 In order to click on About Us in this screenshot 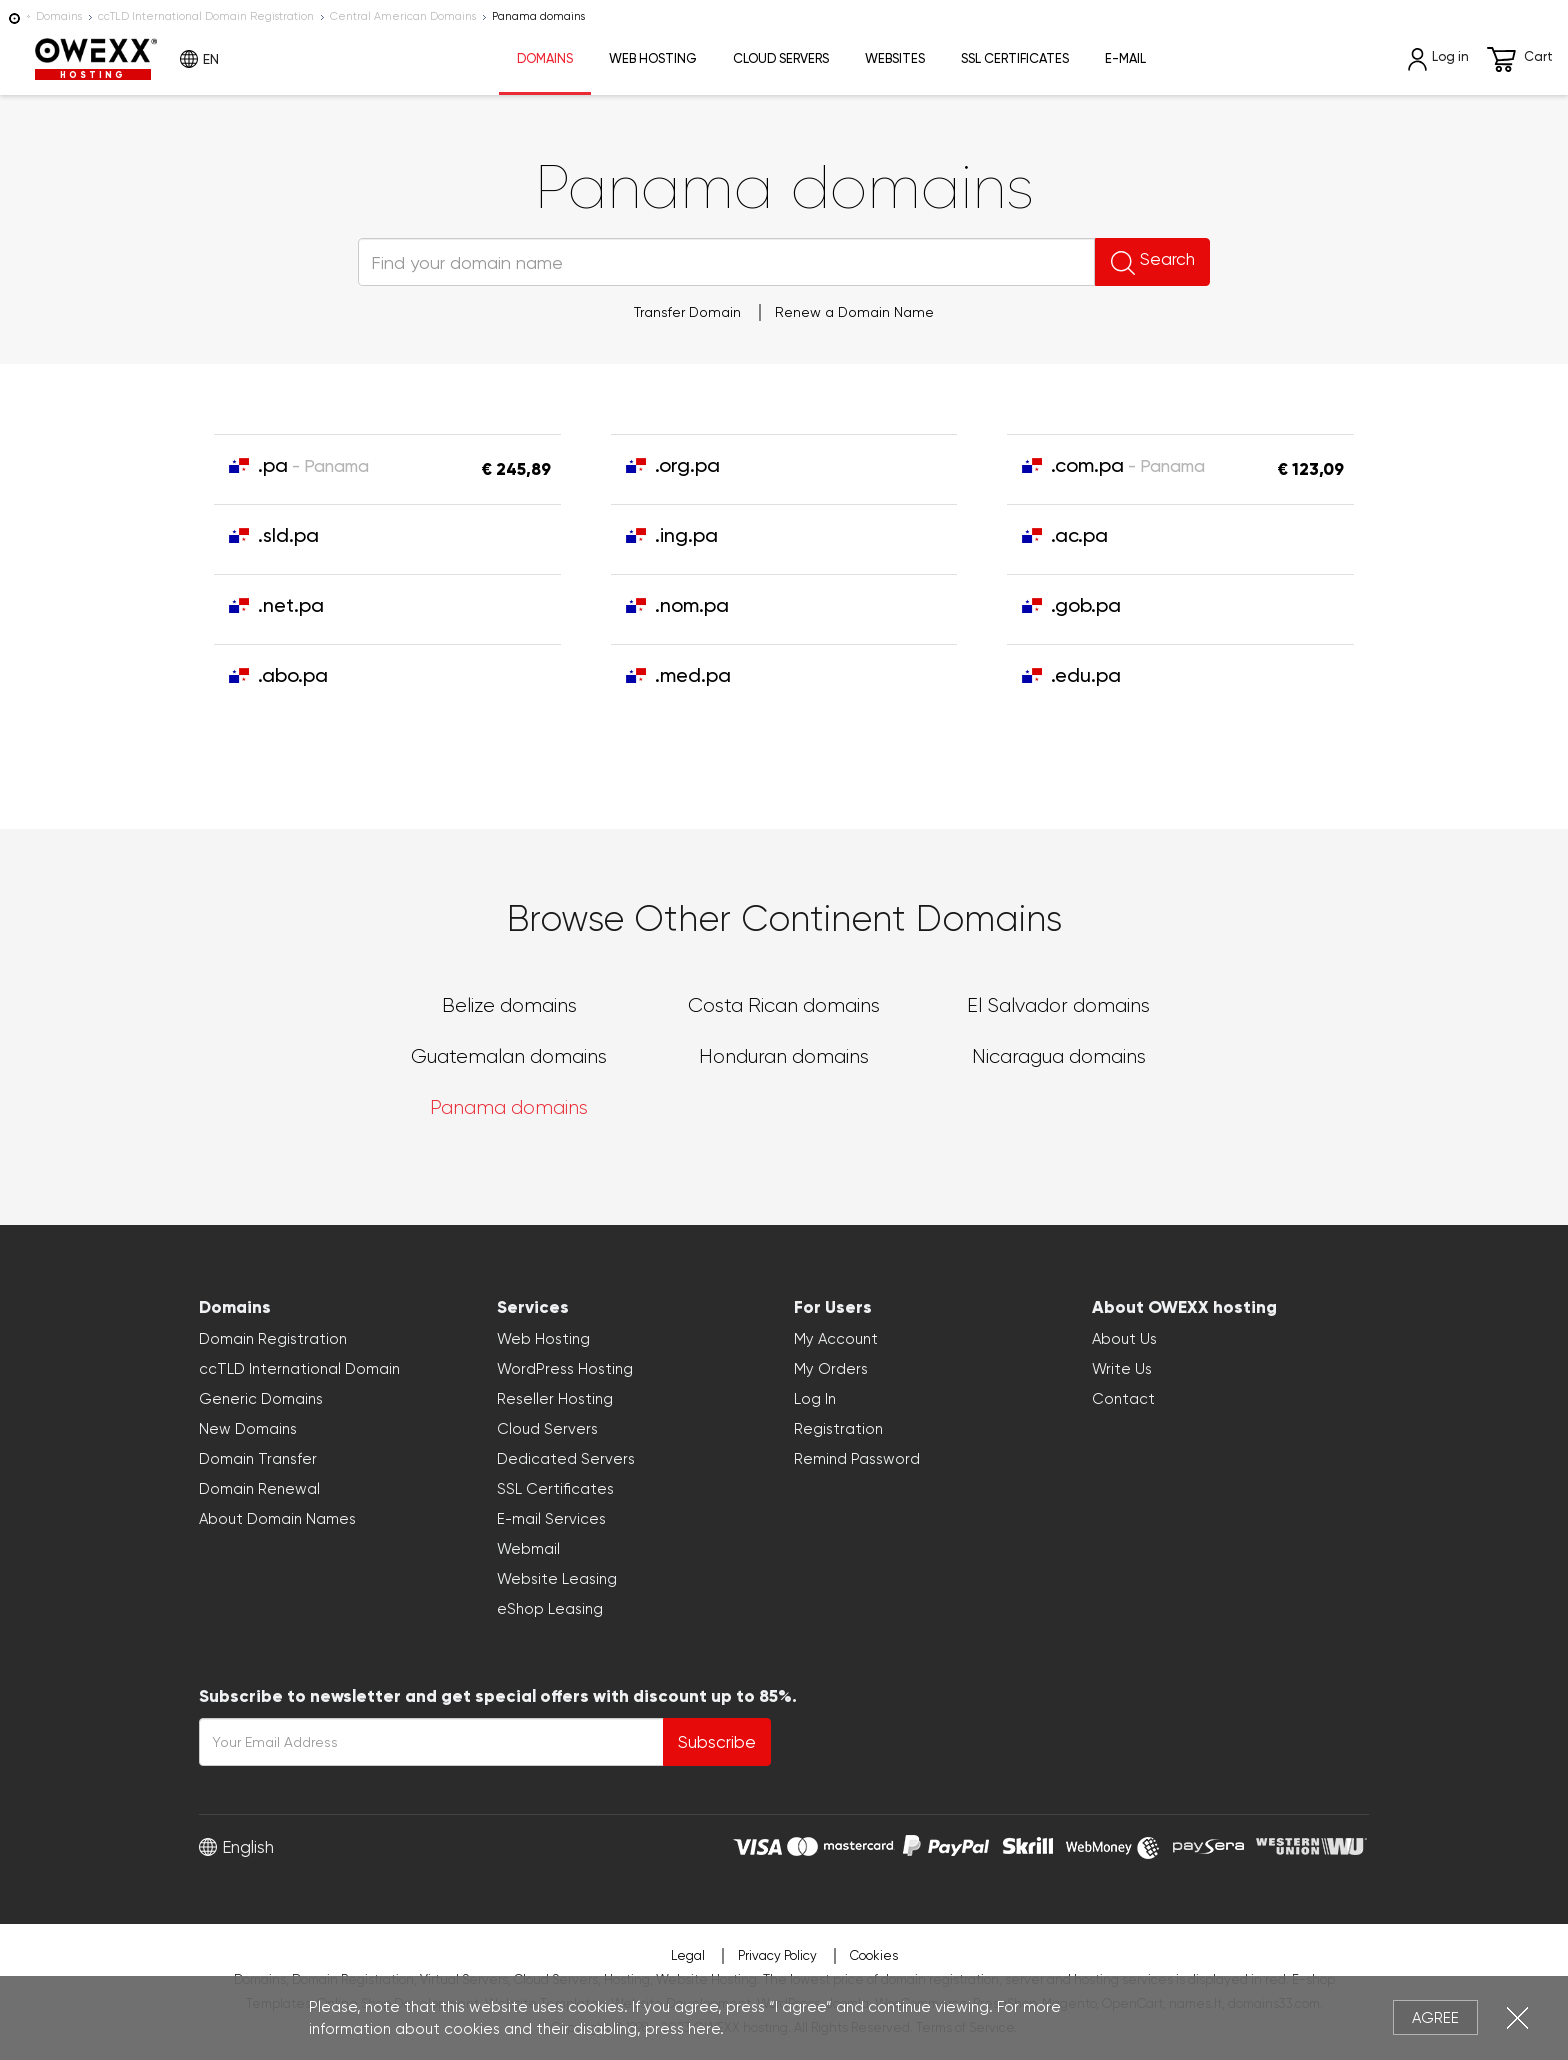, I will do `click(1124, 1339)`.